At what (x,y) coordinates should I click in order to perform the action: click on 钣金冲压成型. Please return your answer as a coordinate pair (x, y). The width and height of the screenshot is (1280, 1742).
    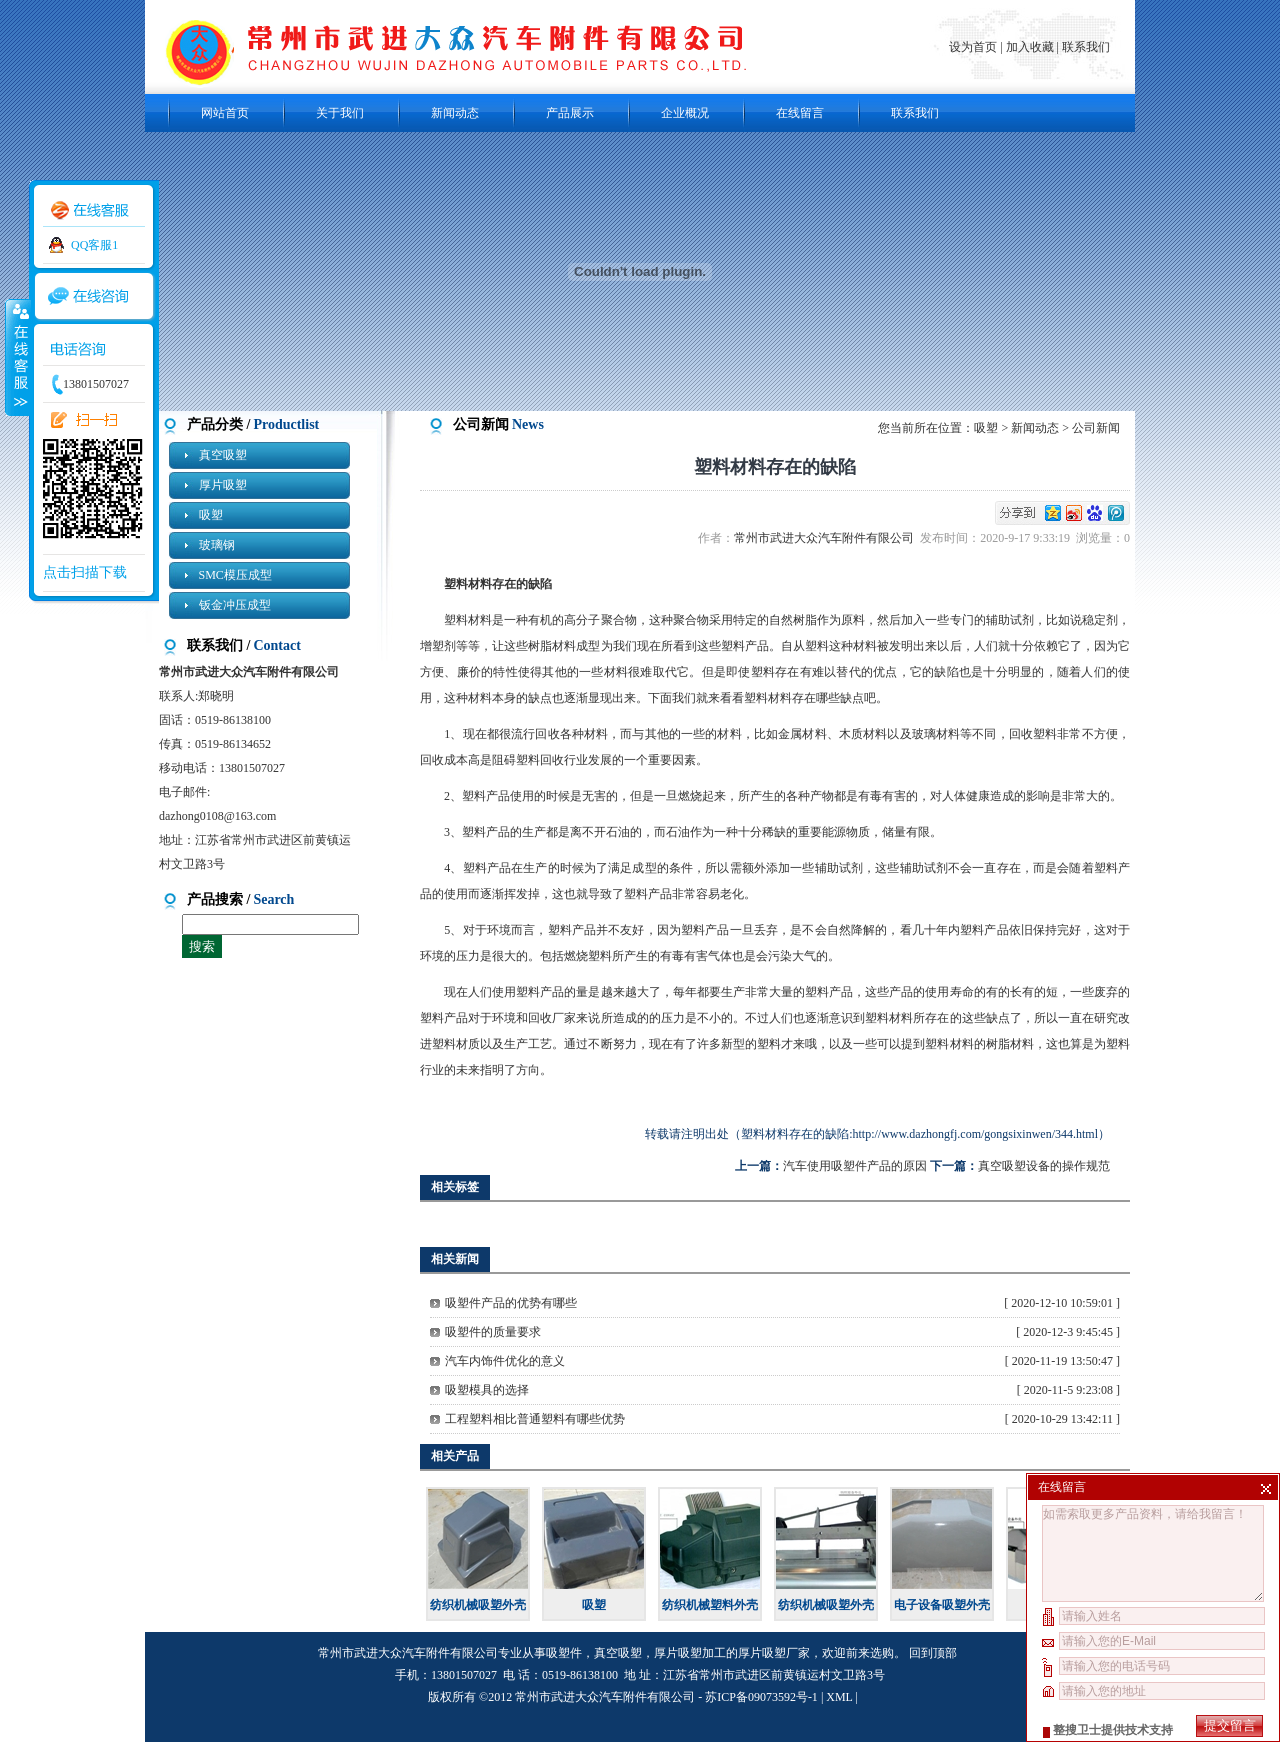
    Looking at the image, I should click on (235, 605).